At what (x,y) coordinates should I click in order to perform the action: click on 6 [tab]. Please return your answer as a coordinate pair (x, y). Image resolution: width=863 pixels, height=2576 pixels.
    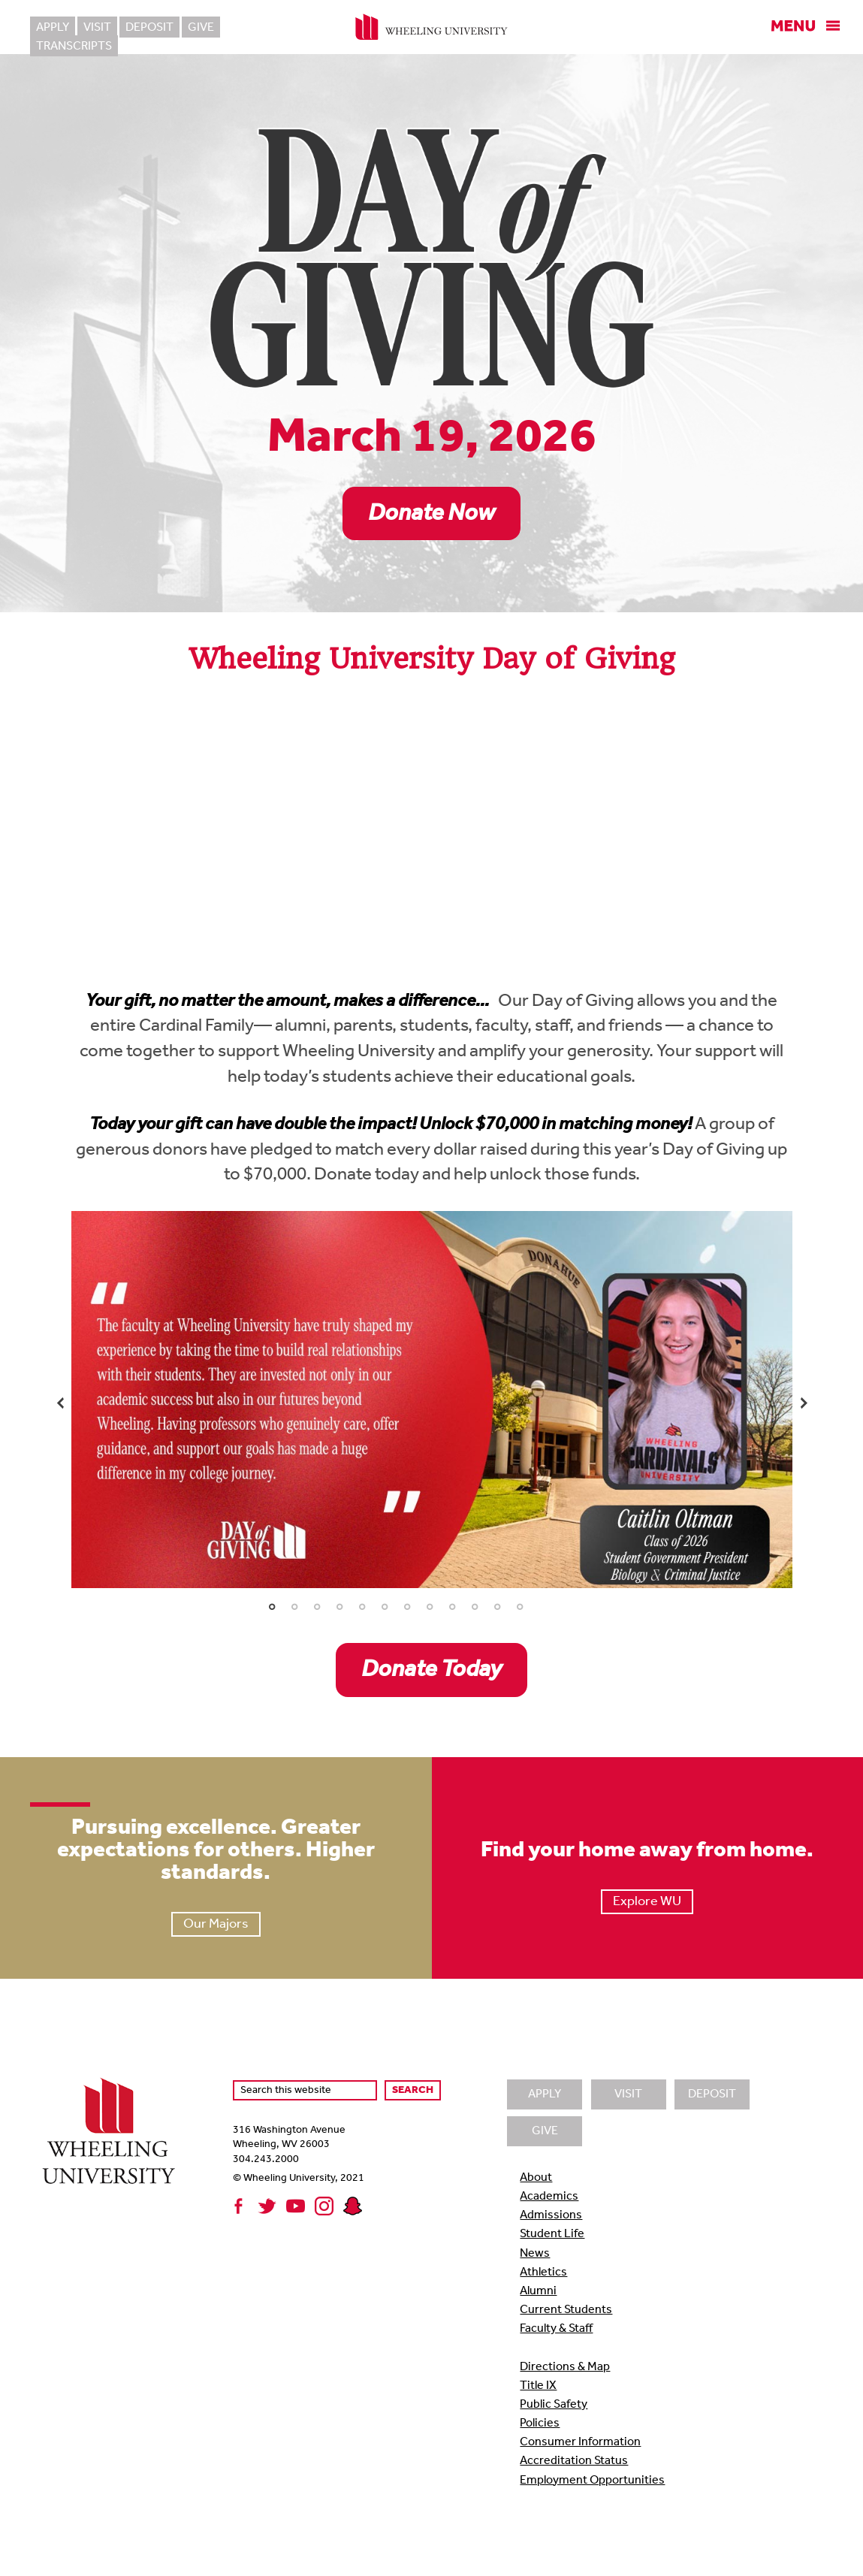
    Looking at the image, I should click on (384, 1606).